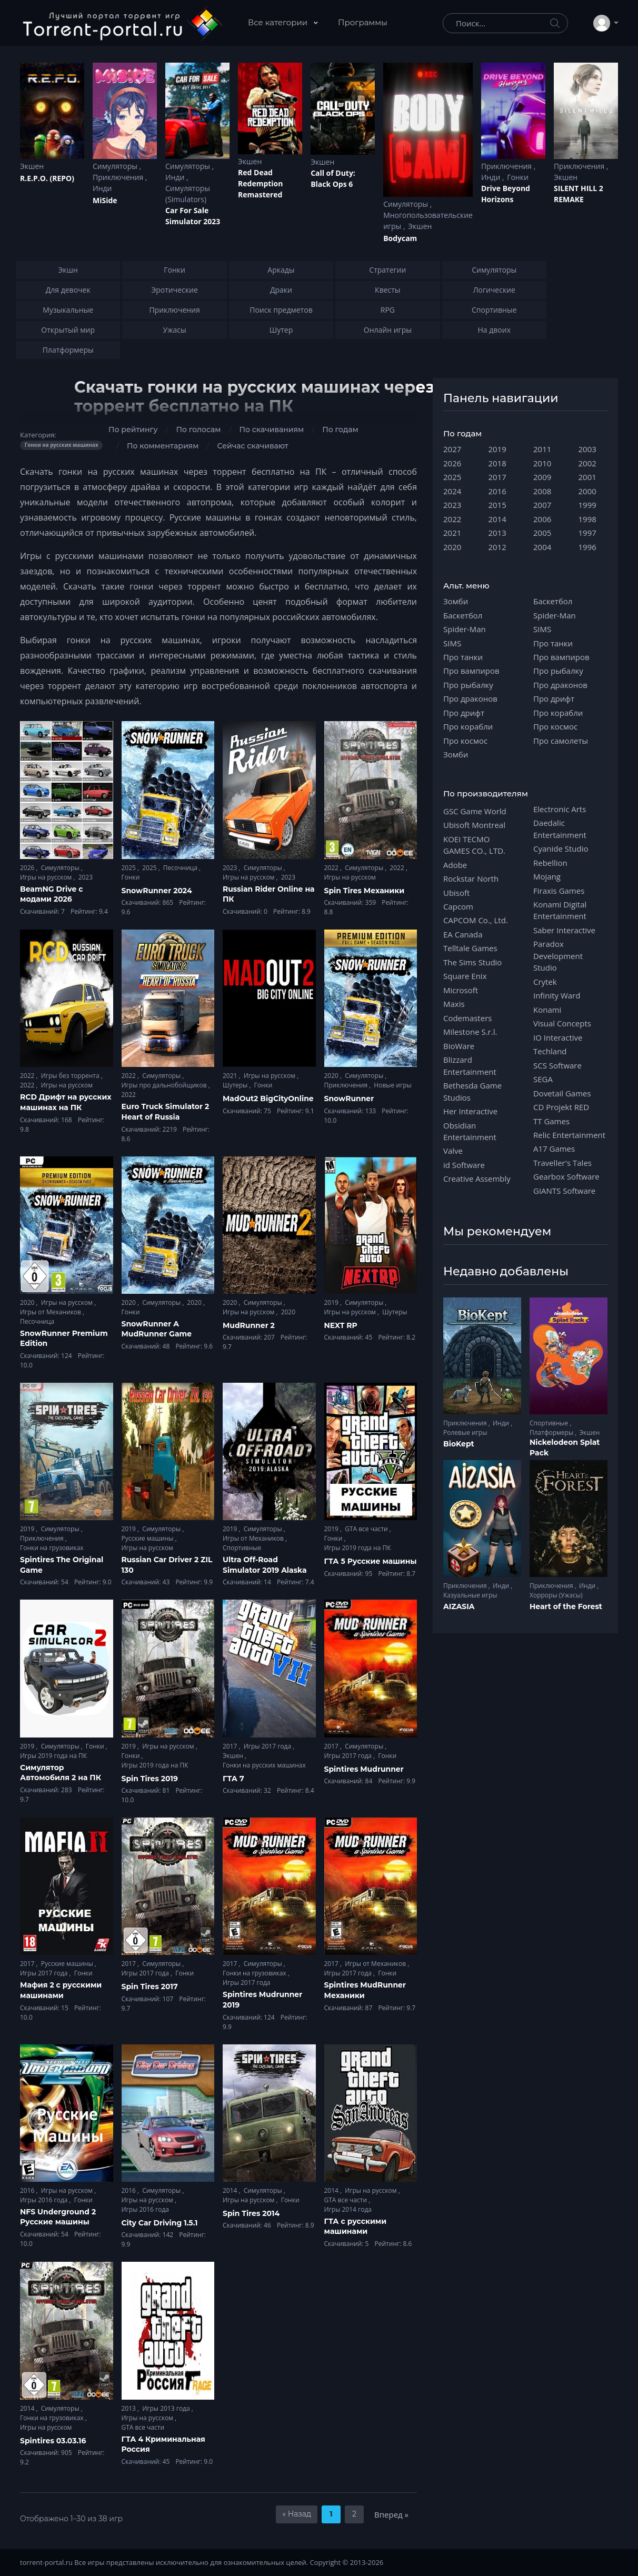 The image size is (638, 2576). Describe the element at coordinates (167, 2408) in the screenshot. I see `Игры 2013 года` at that location.